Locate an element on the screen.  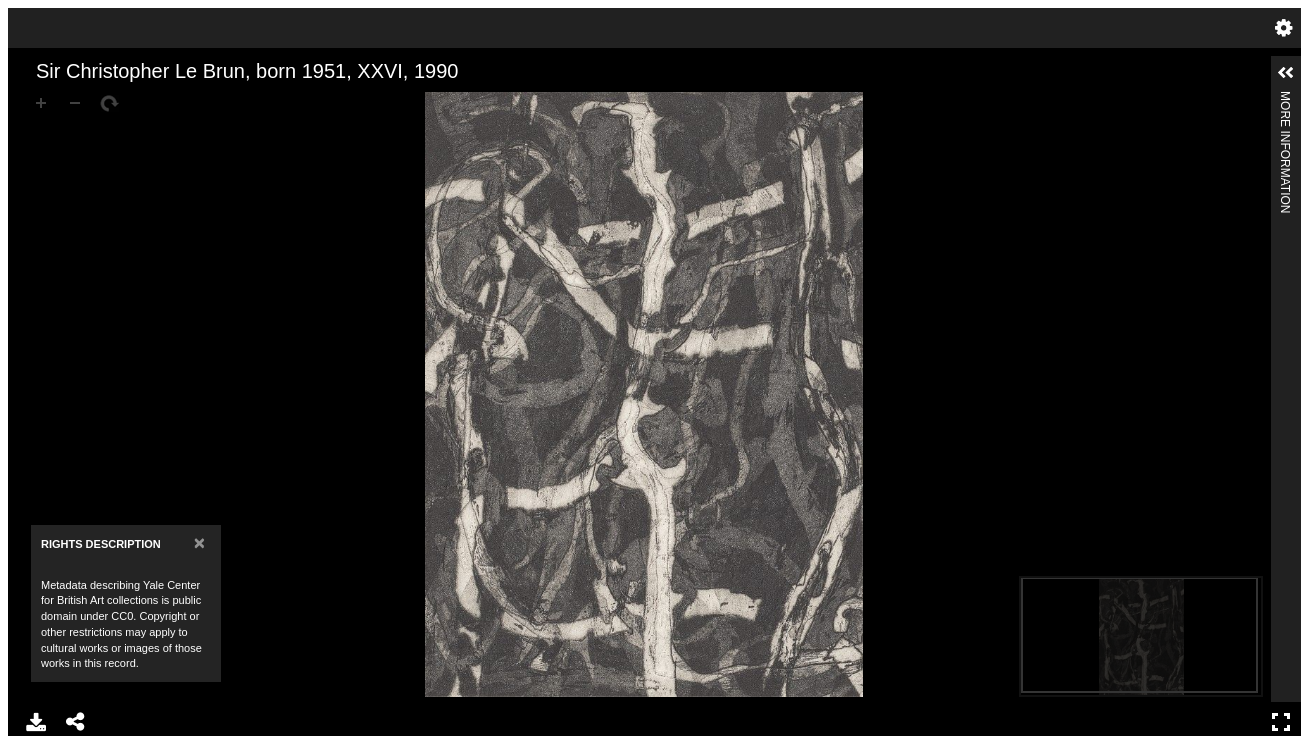
[Close] is located at coordinates (199, 542).